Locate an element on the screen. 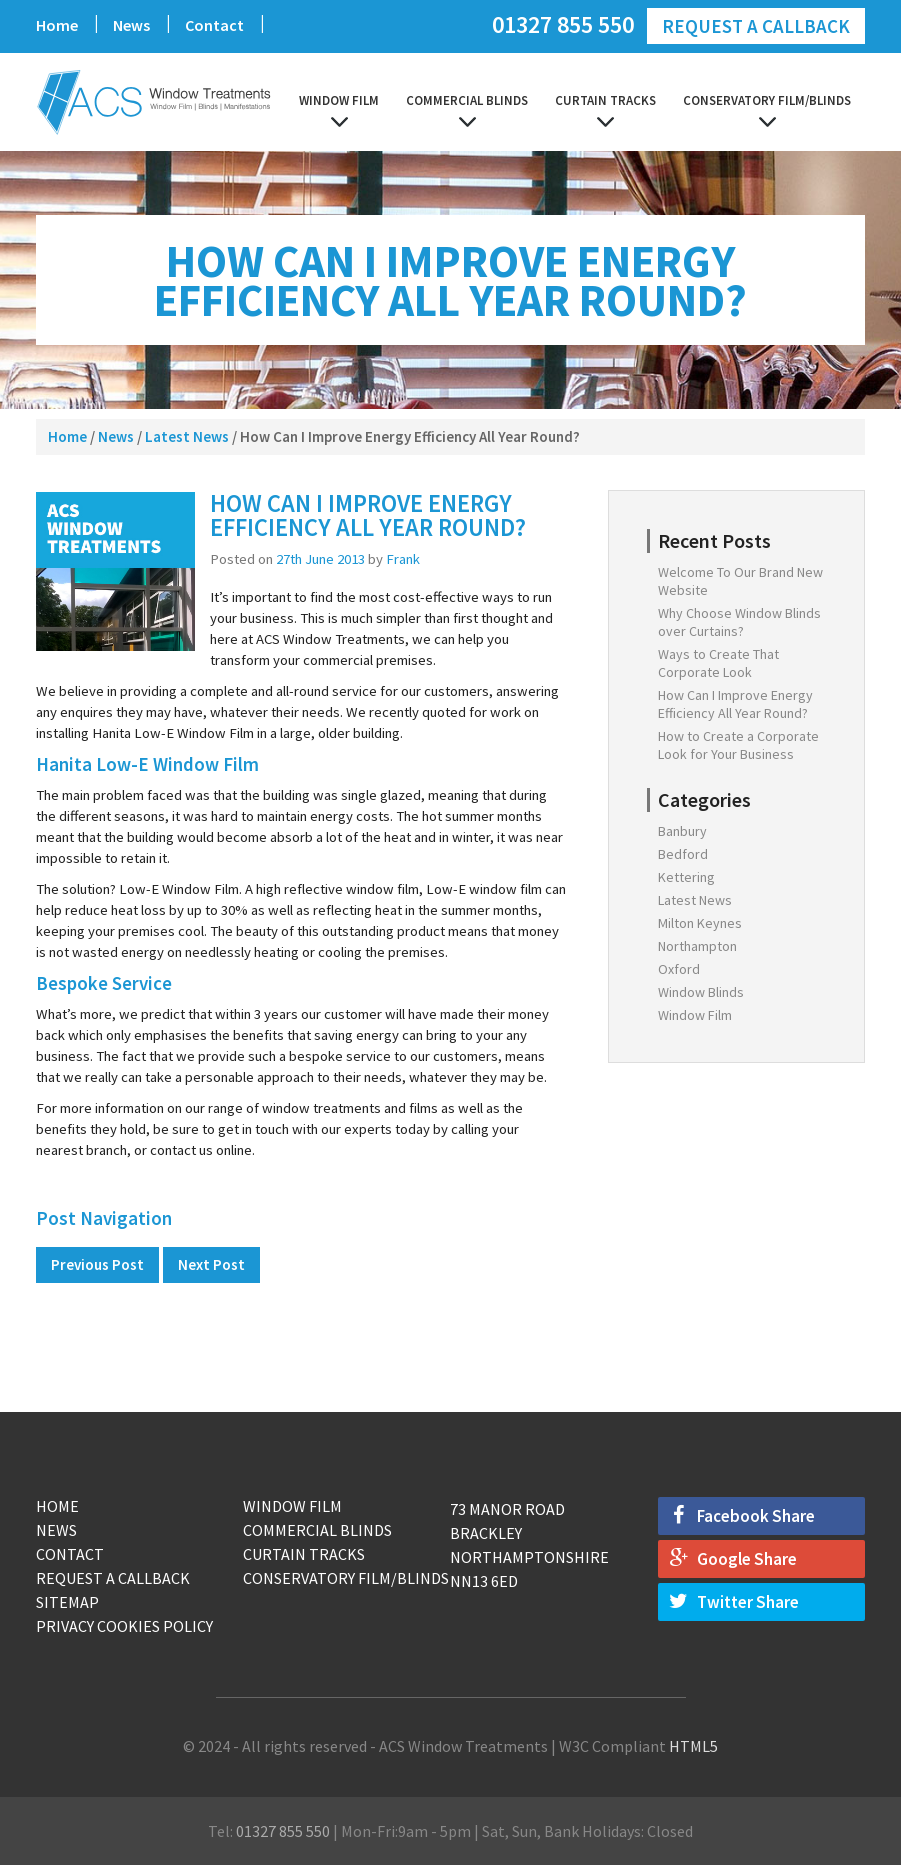 The height and width of the screenshot is (1865, 901). How Can I Improve Energy Efficiency All Year Round? is located at coordinates (735, 704).